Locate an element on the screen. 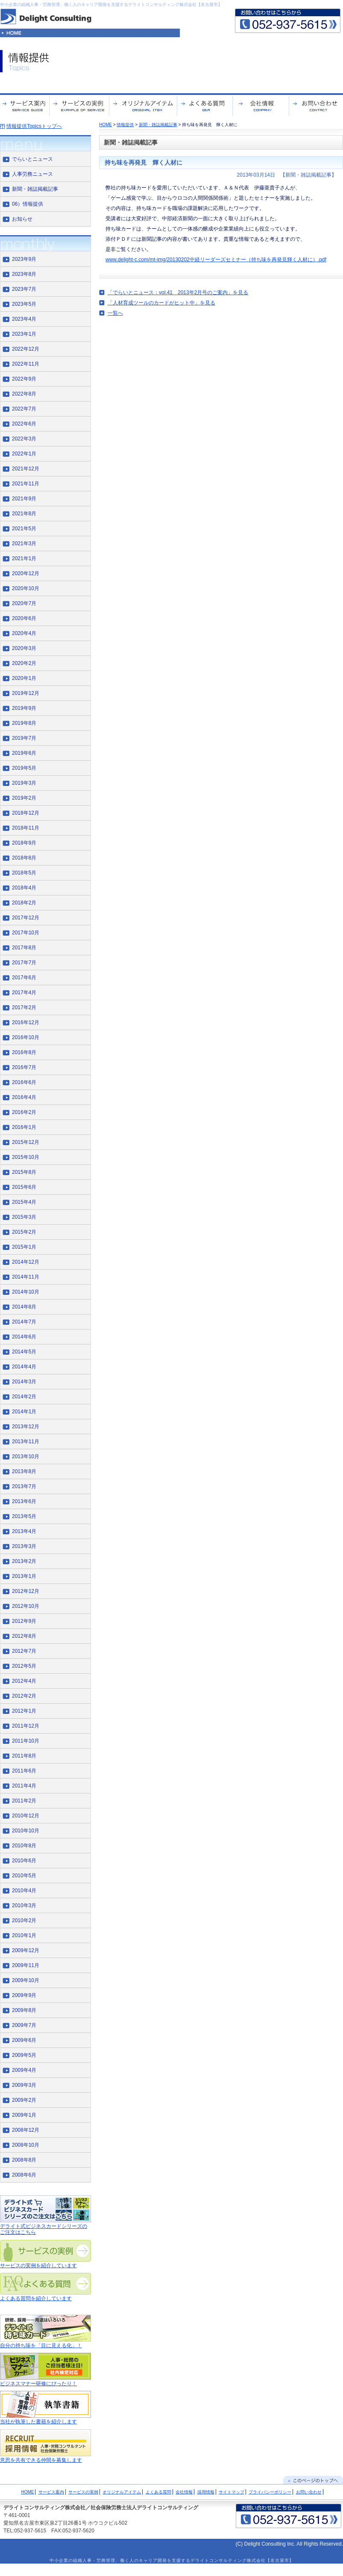  2013年2月 is located at coordinates (24, 1561).